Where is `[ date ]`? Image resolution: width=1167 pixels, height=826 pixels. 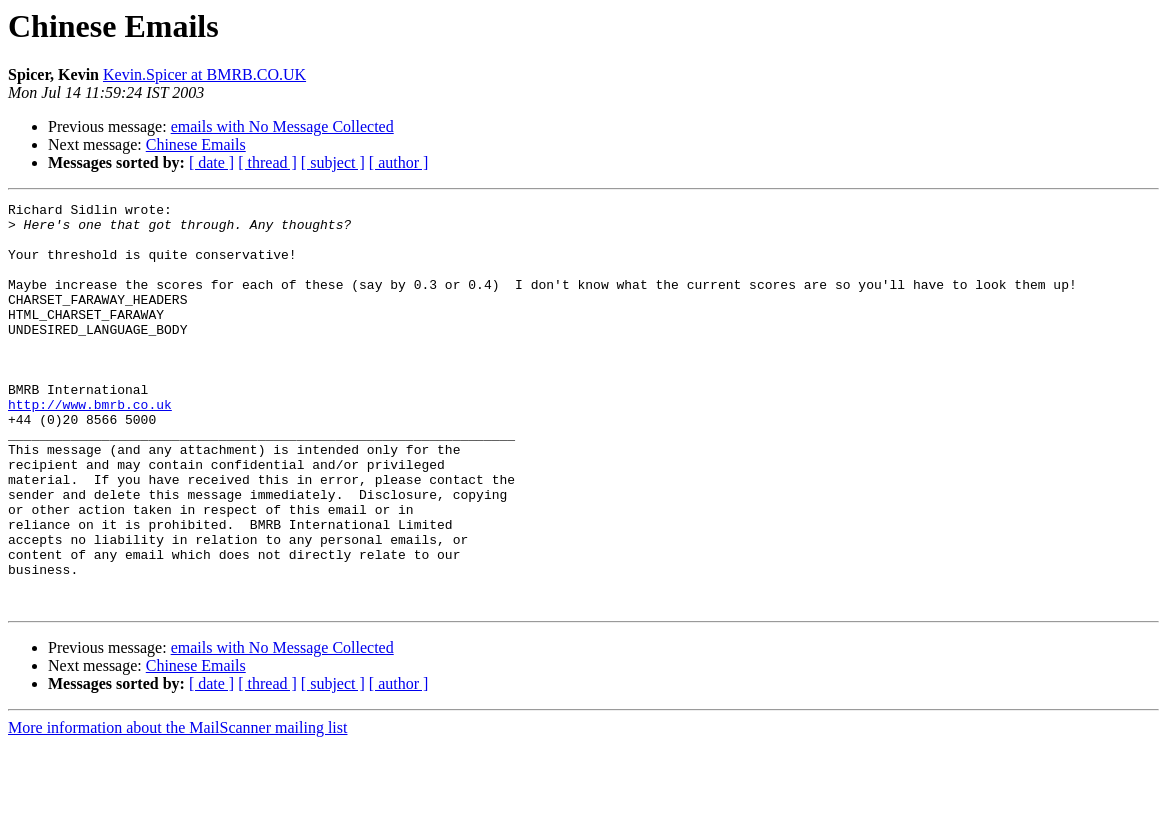
[ date ] is located at coordinates (211, 162).